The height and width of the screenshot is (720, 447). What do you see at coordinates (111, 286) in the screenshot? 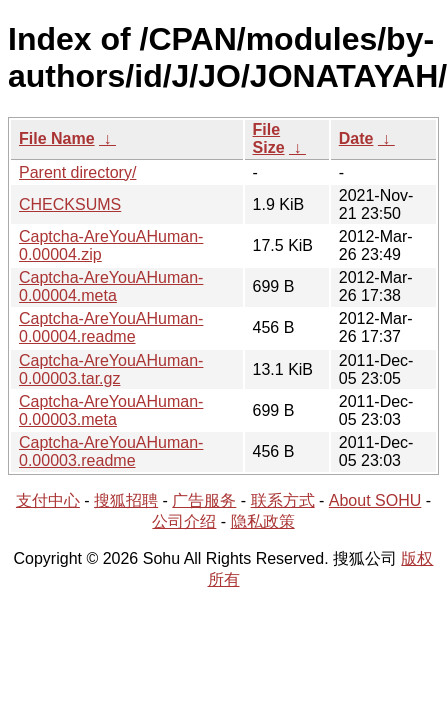
I see `Captcha-AreYouAHuman-0.00004.meta` at bounding box center [111, 286].